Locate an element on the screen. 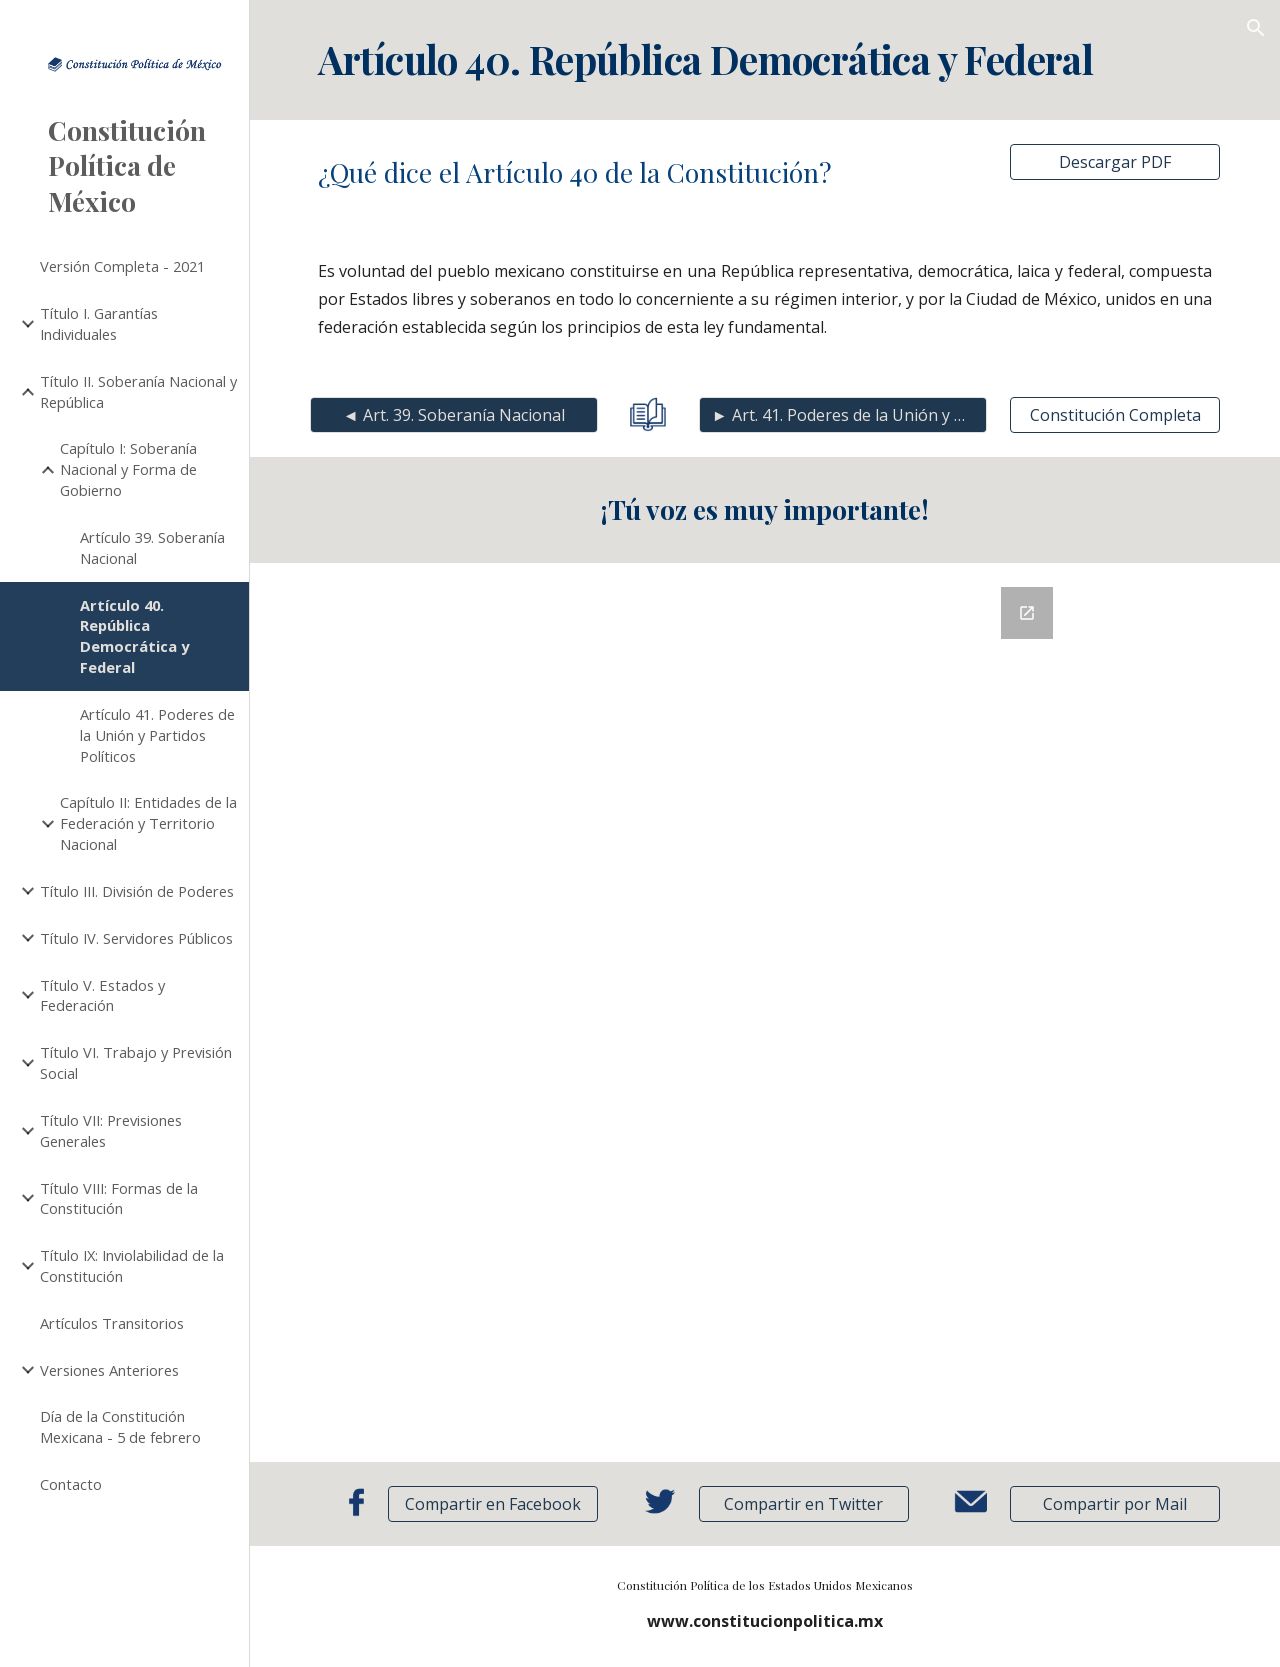  Título VII: Previsiones Generales [link] is located at coordinates (111, 1130).